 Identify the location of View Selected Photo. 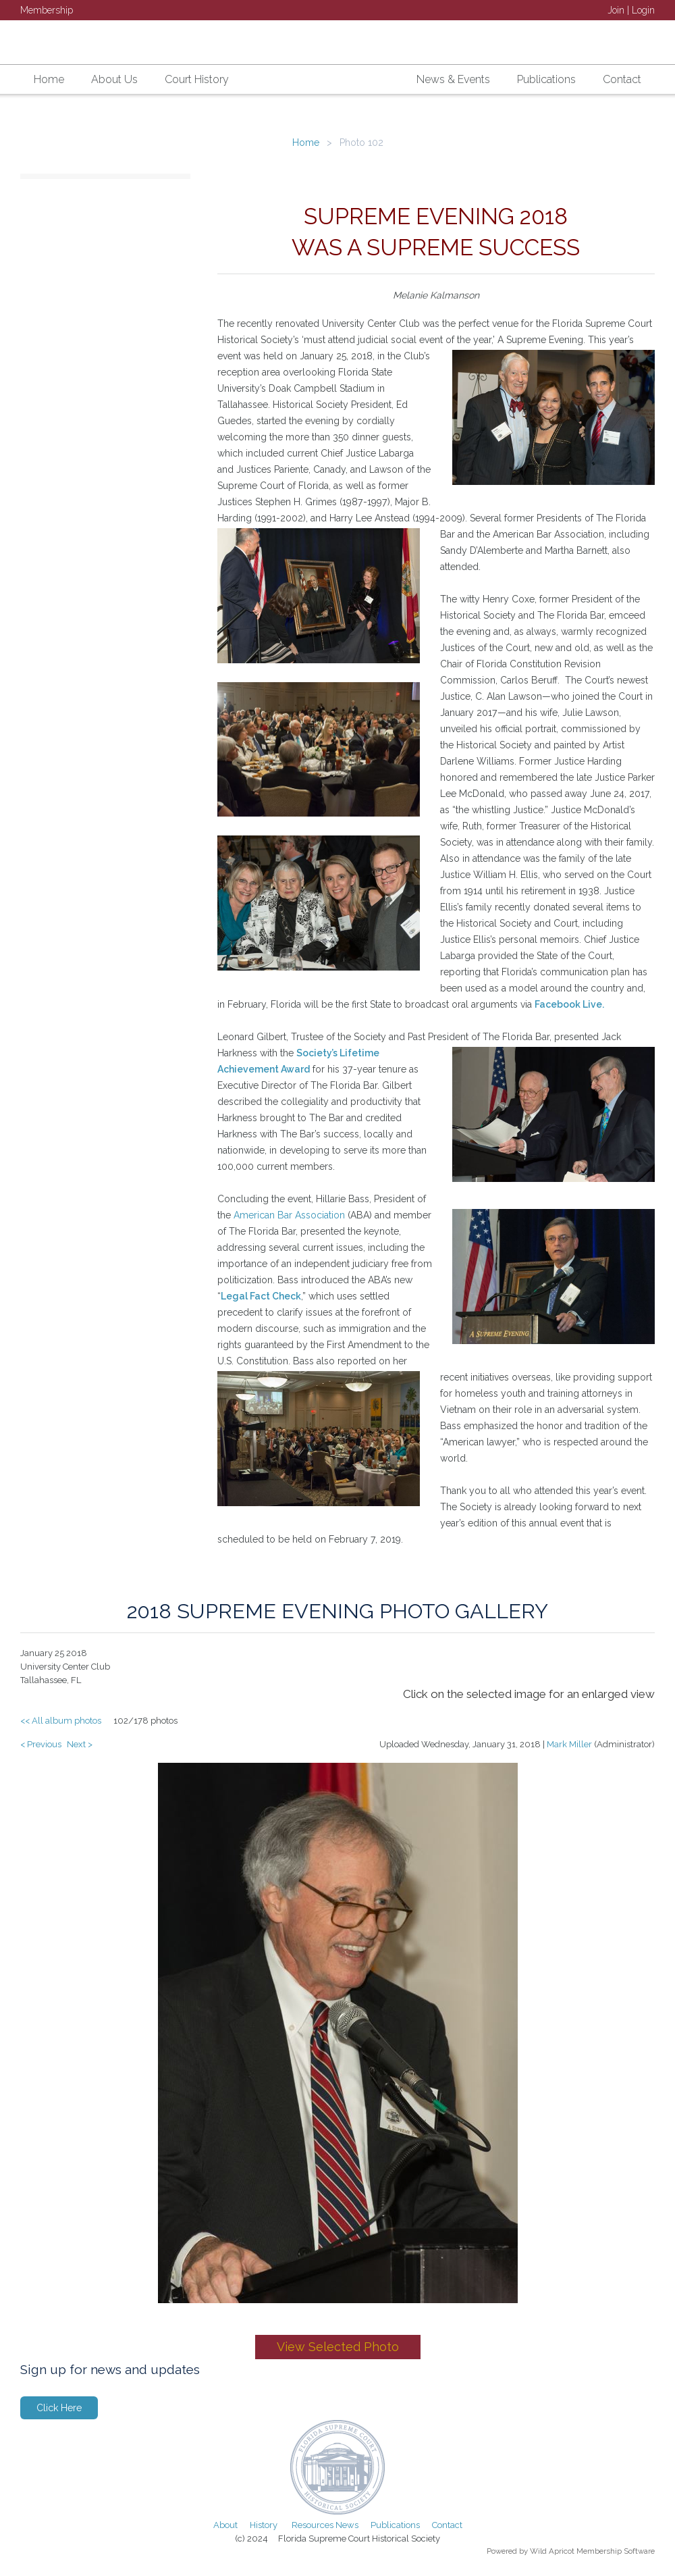
(338, 2347).